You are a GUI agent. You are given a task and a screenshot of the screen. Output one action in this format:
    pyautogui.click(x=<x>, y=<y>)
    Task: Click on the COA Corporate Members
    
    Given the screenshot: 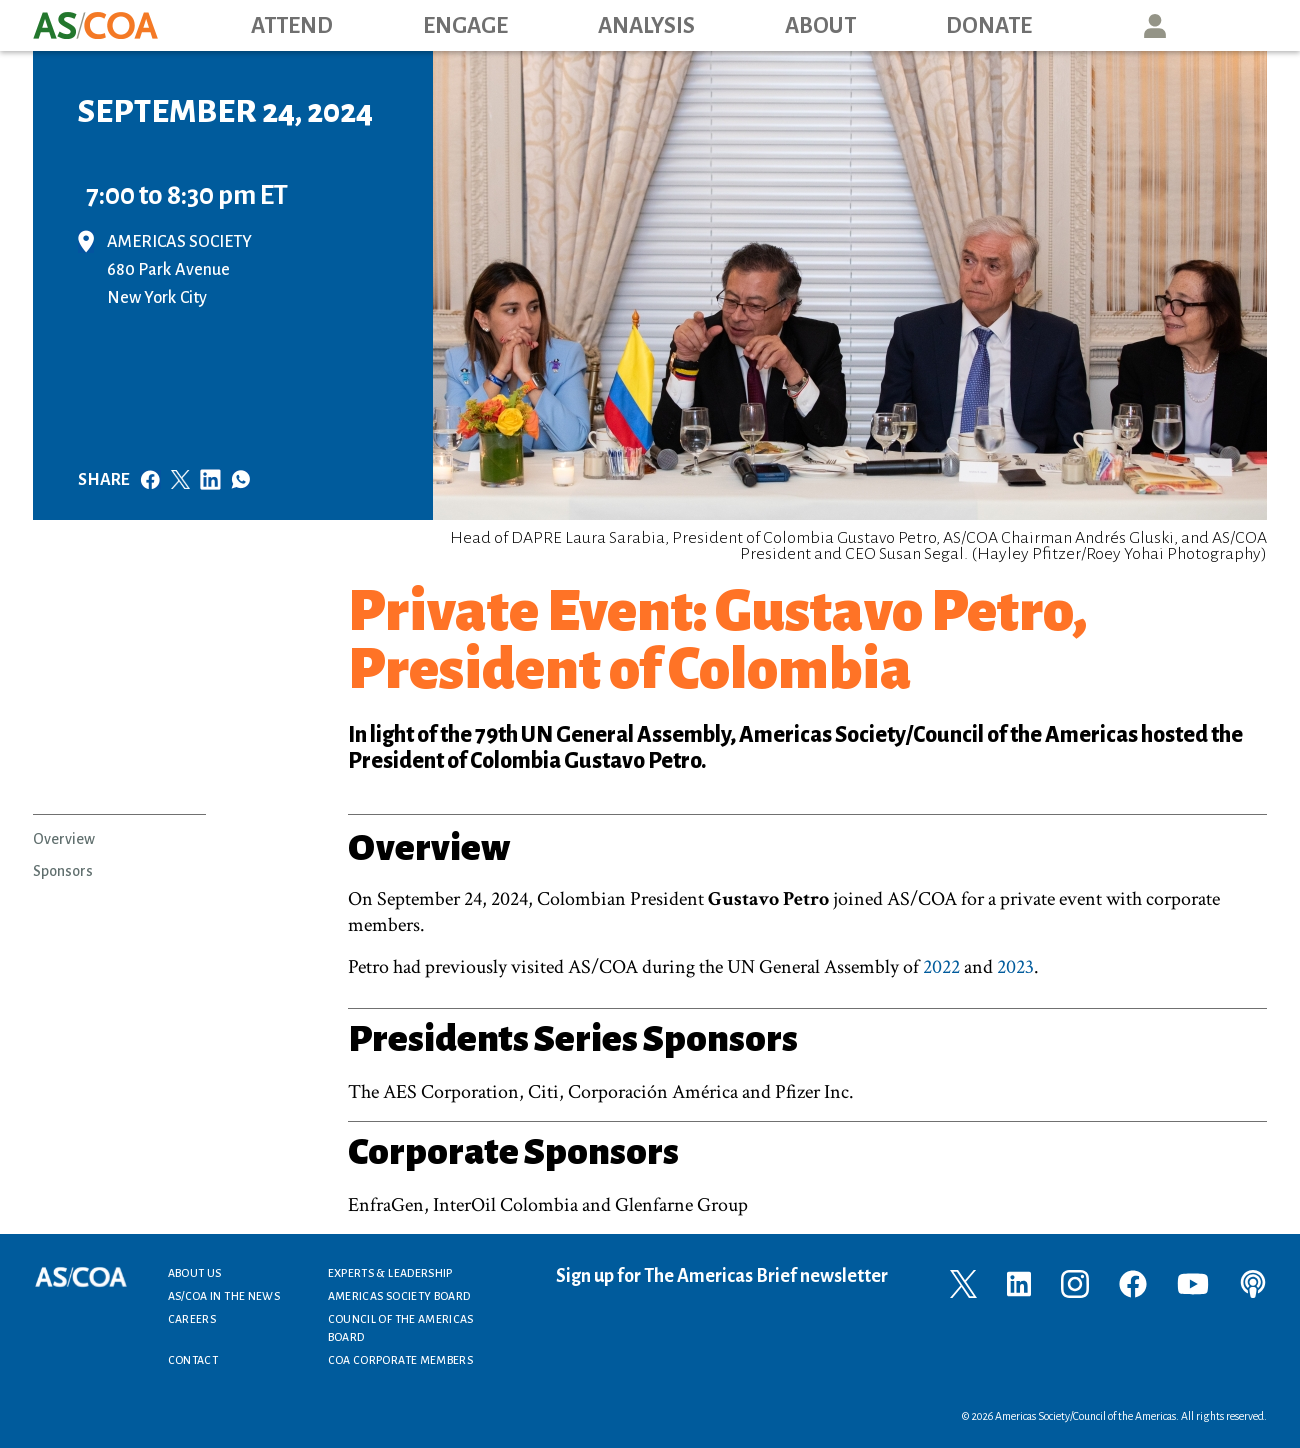 What is the action you would take?
    pyautogui.click(x=401, y=1360)
    